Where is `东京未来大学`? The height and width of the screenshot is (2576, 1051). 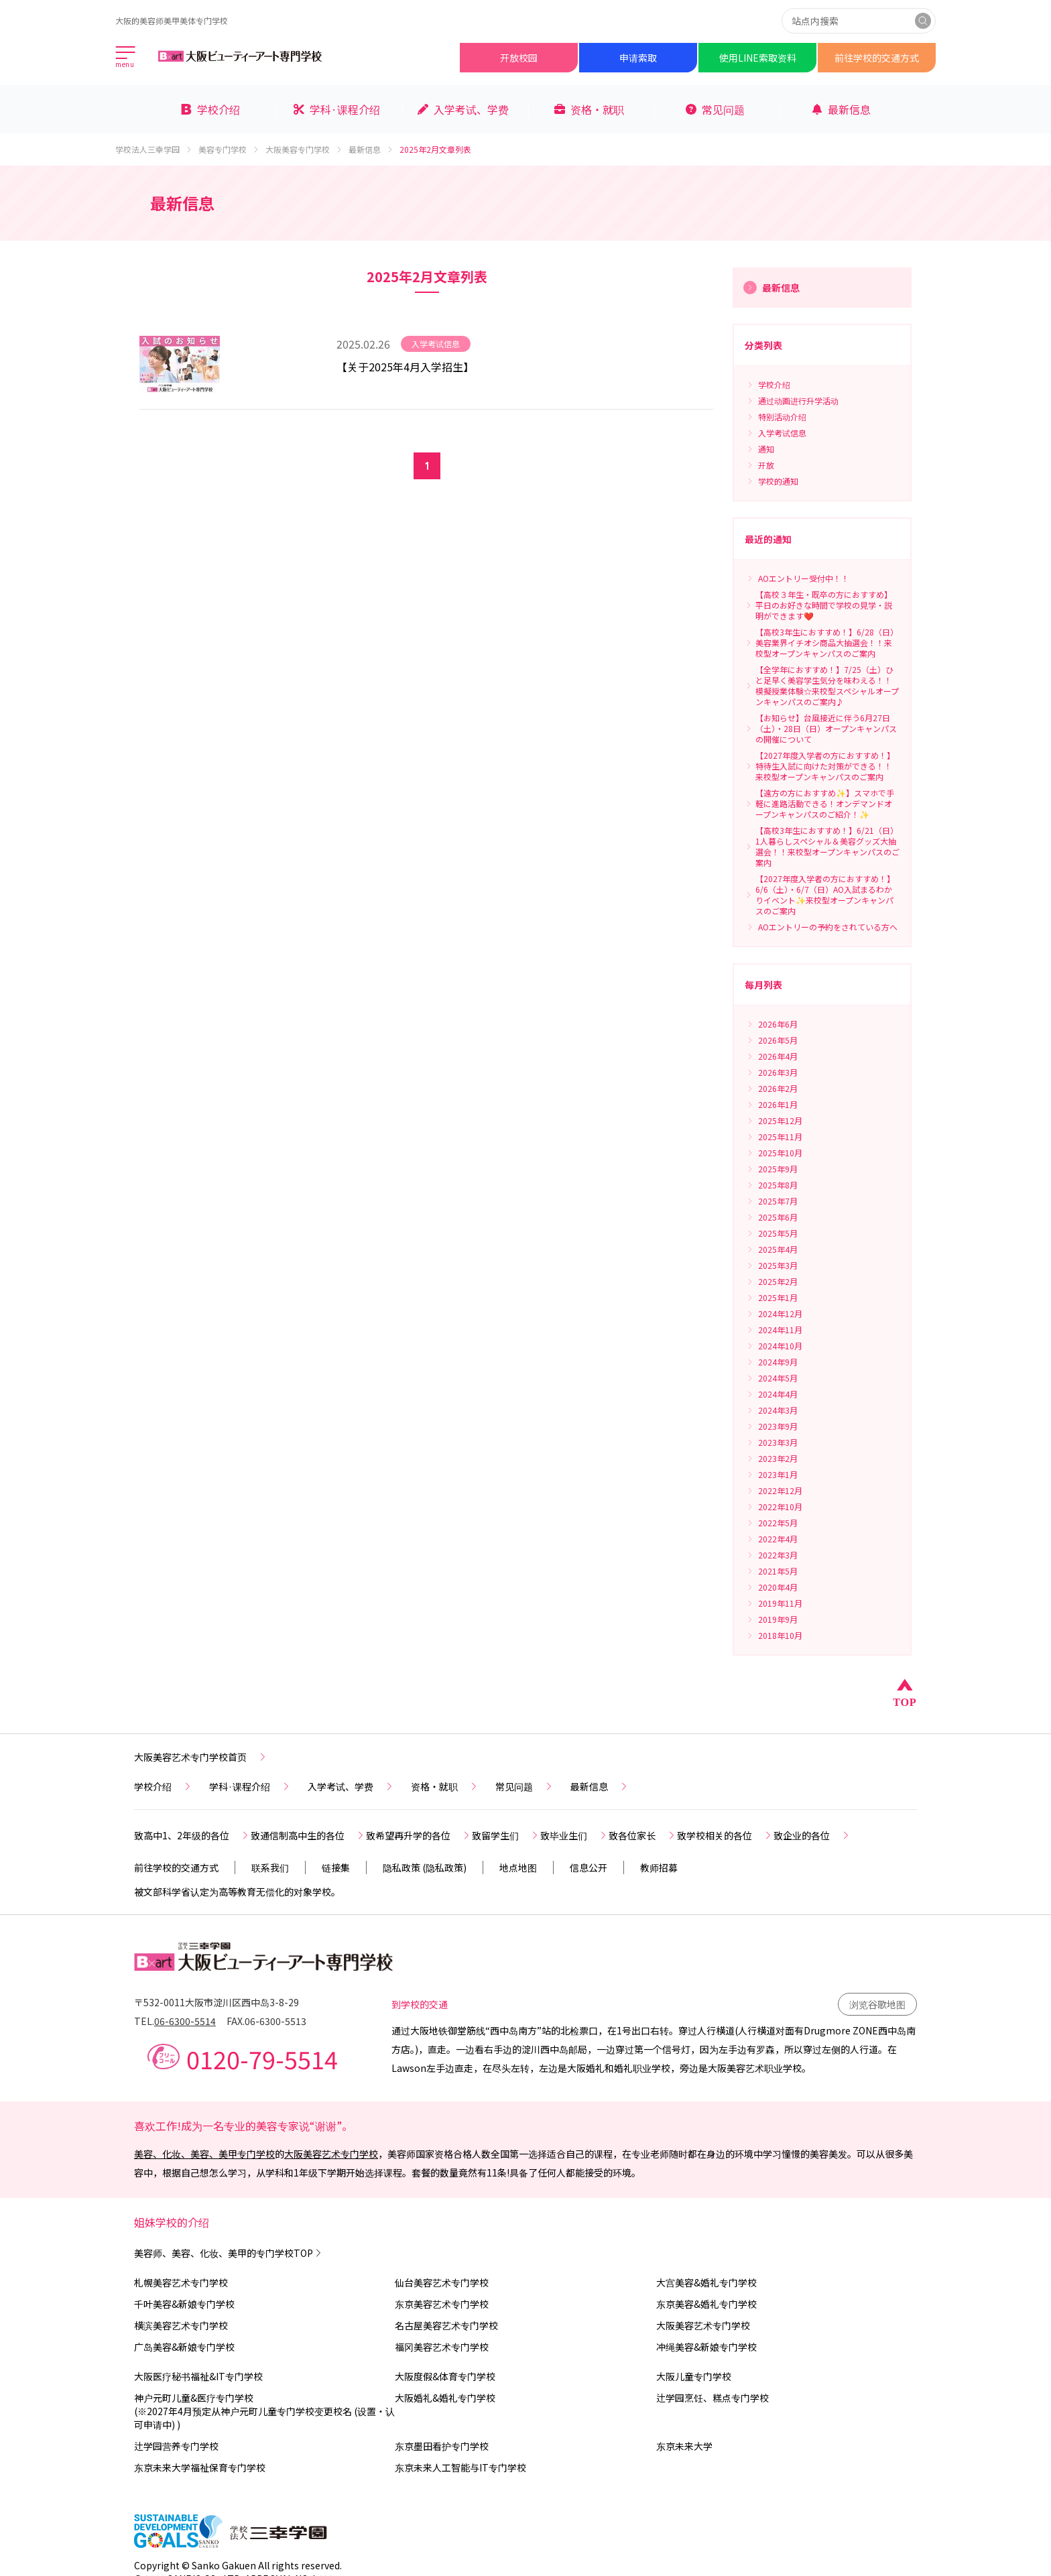
东京未来大学 is located at coordinates (684, 2446).